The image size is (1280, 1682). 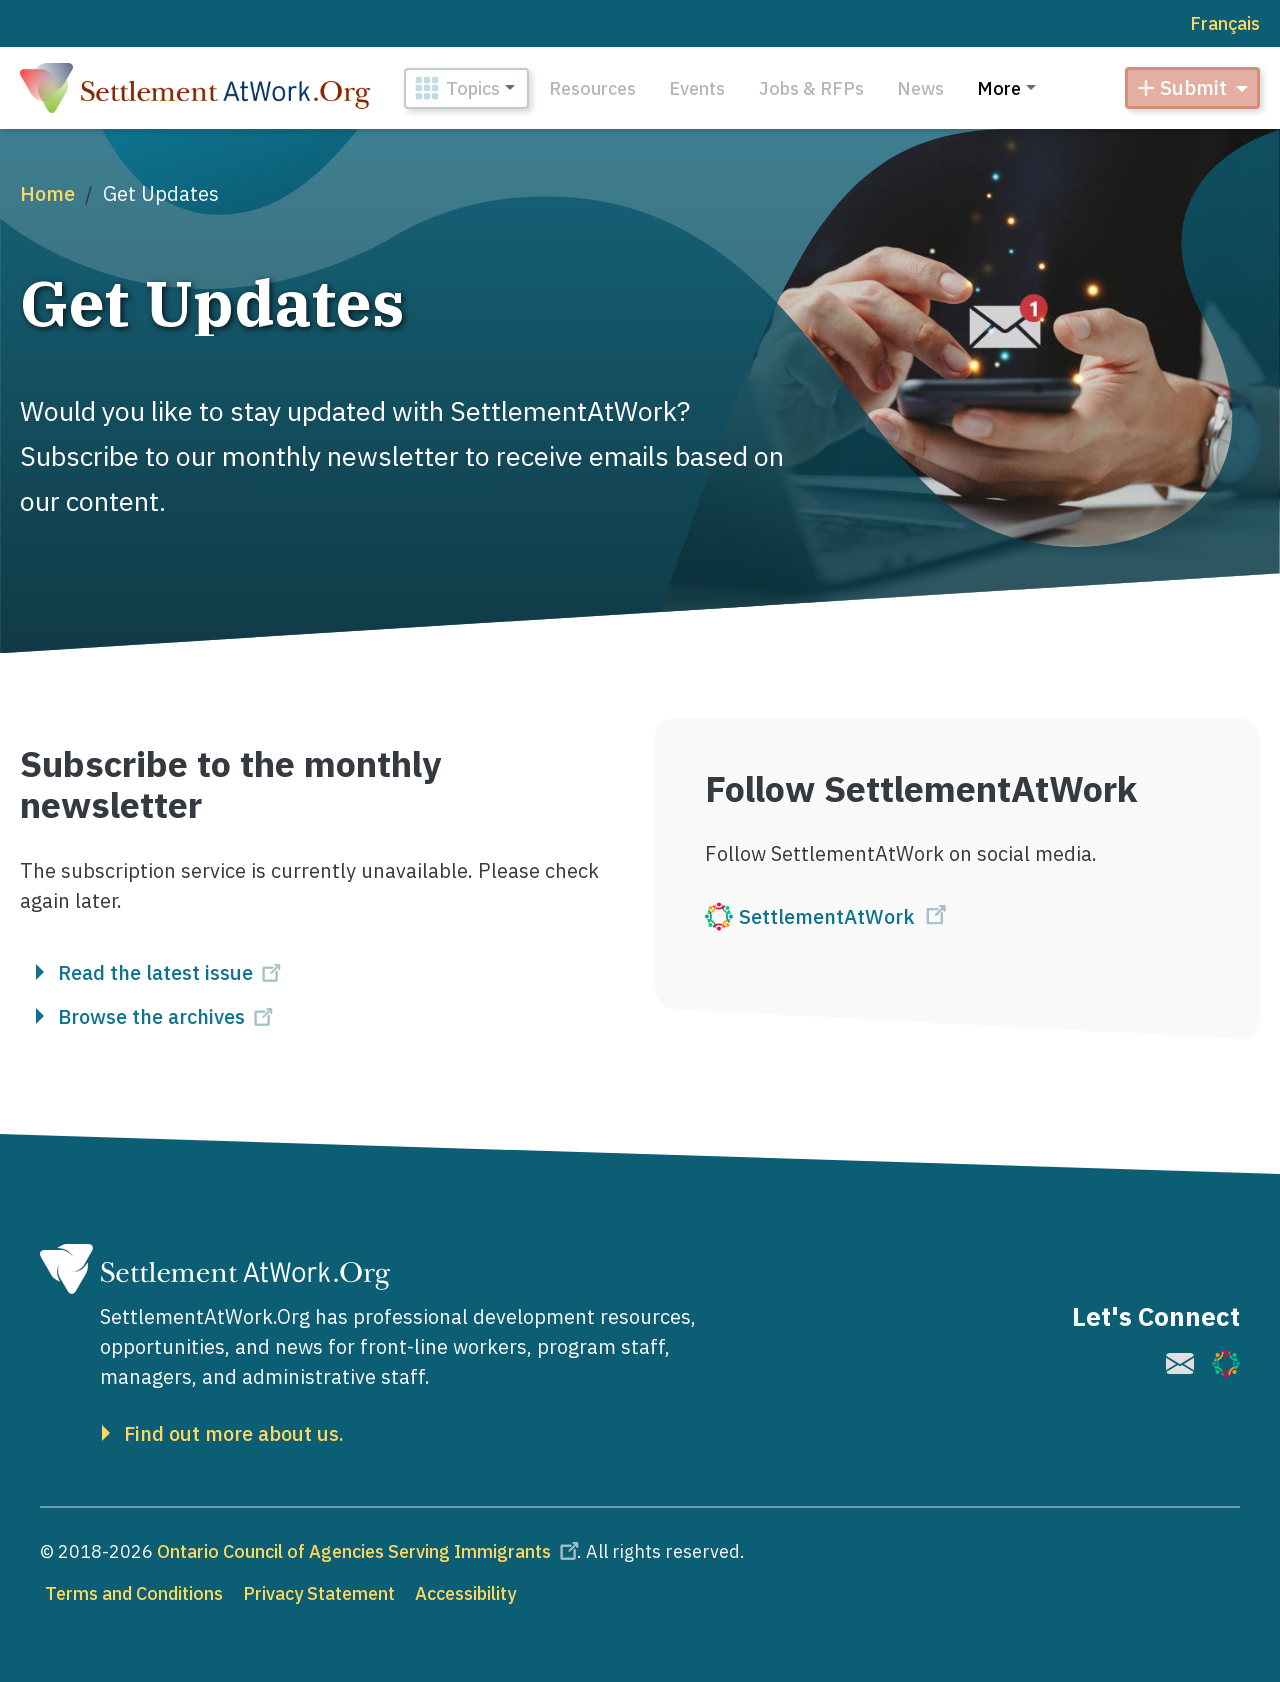 I want to click on Events, so click(x=697, y=88).